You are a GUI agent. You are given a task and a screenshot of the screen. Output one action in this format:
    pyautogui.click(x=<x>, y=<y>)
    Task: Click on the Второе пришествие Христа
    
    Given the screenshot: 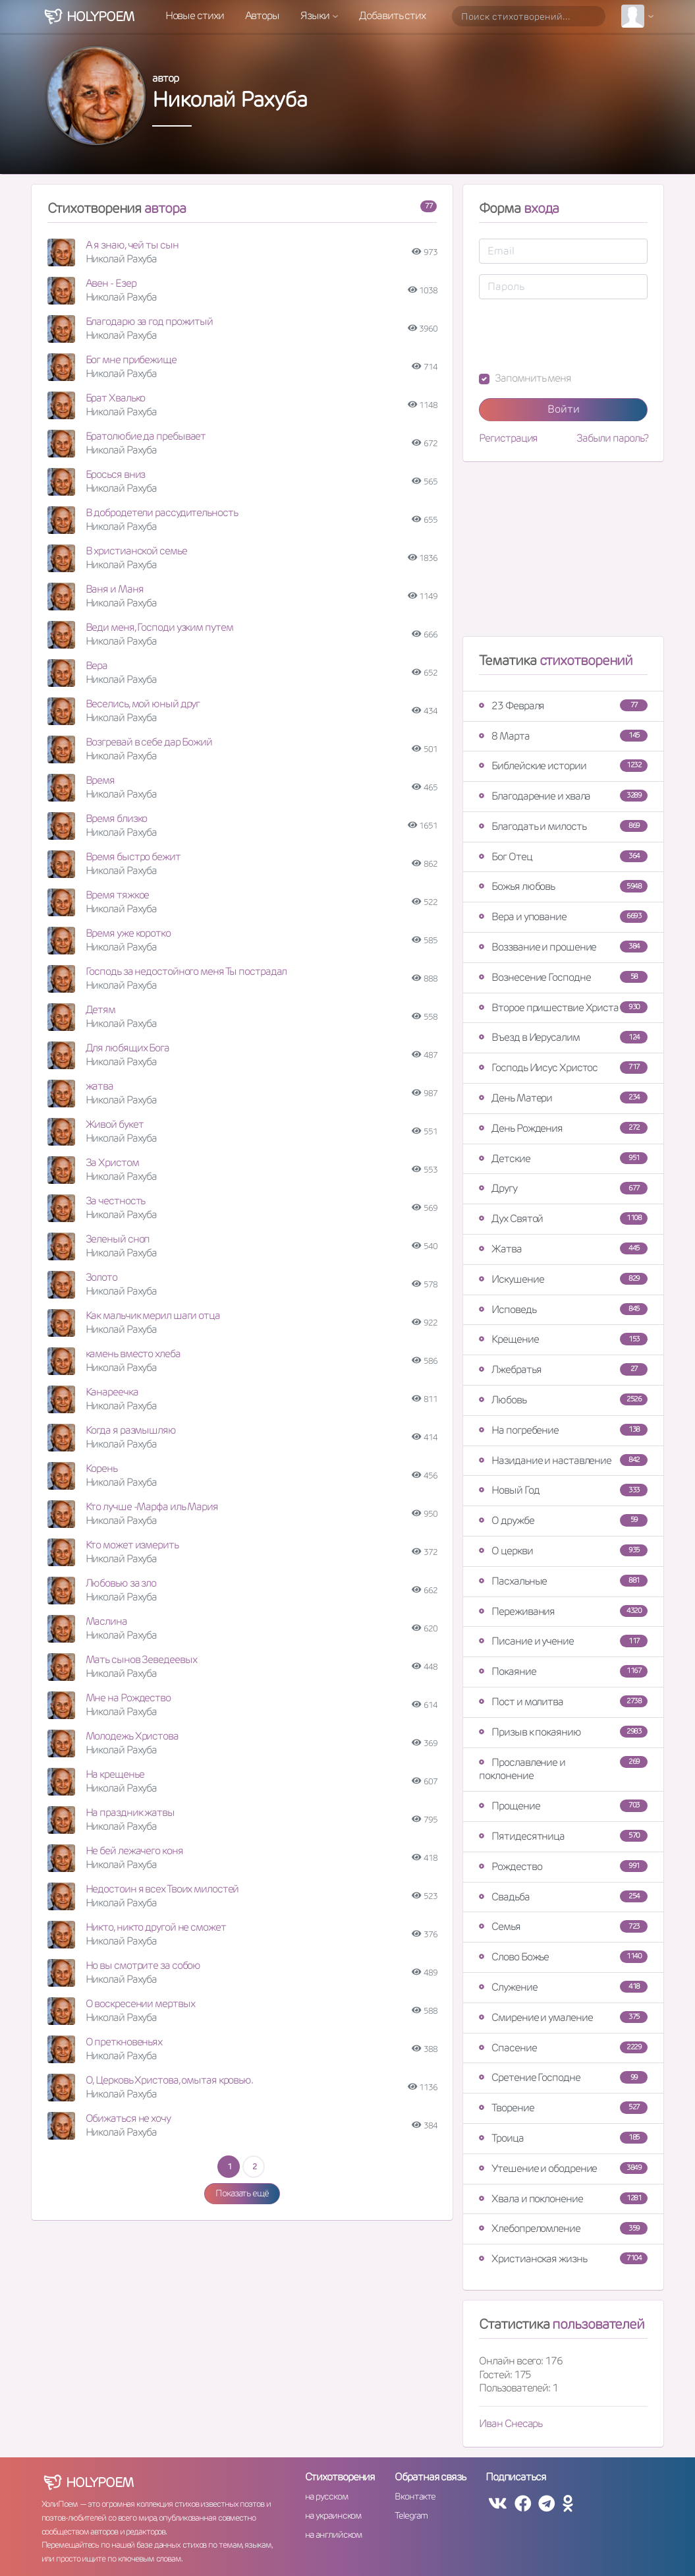 What is the action you would take?
    pyautogui.click(x=563, y=1007)
    